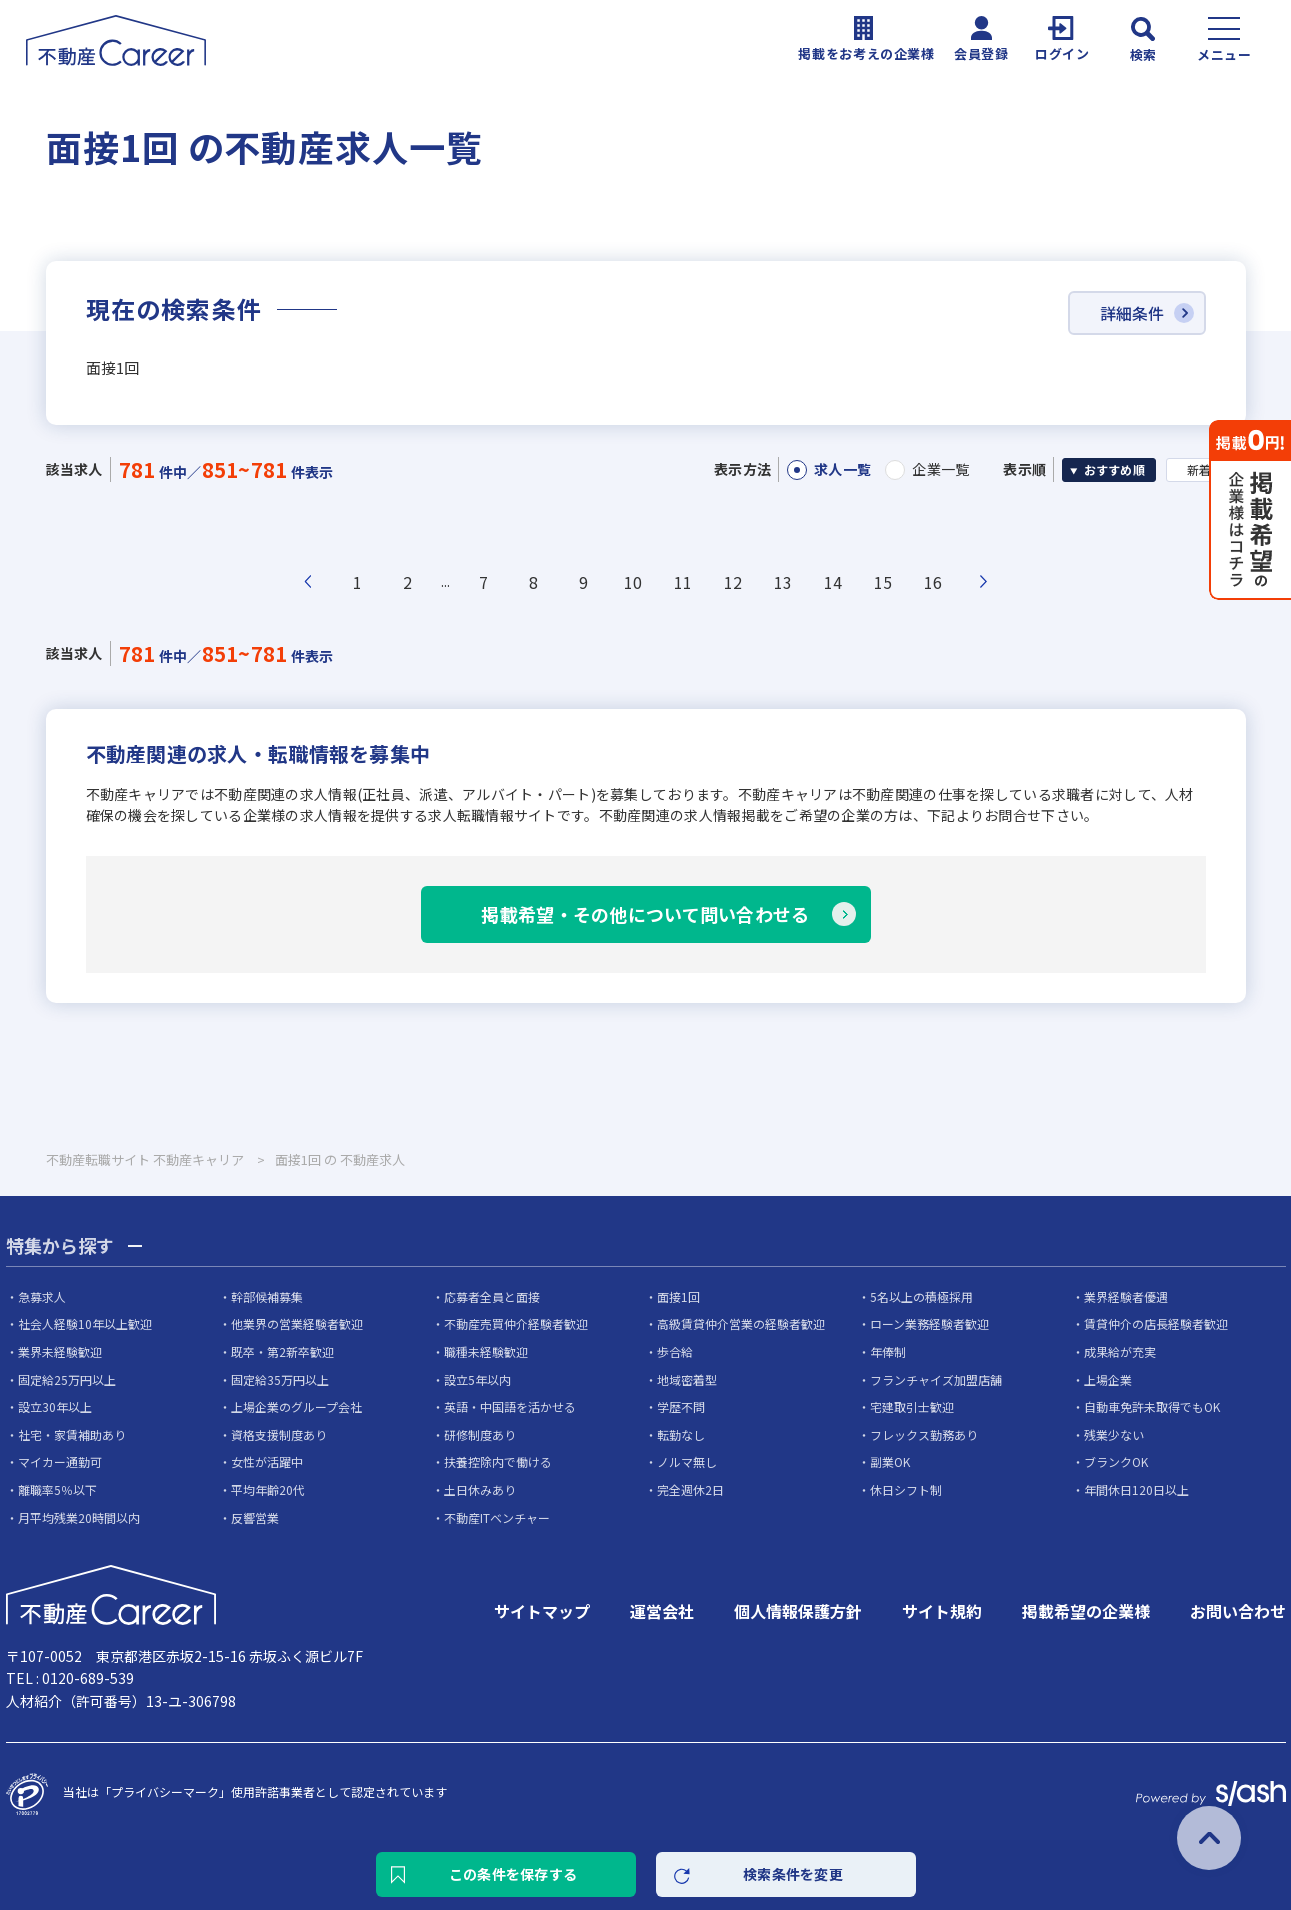 The image size is (1291, 1910). Describe the element at coordinates (675, 1351) in the screenshot. I see `歩合給` at that location.